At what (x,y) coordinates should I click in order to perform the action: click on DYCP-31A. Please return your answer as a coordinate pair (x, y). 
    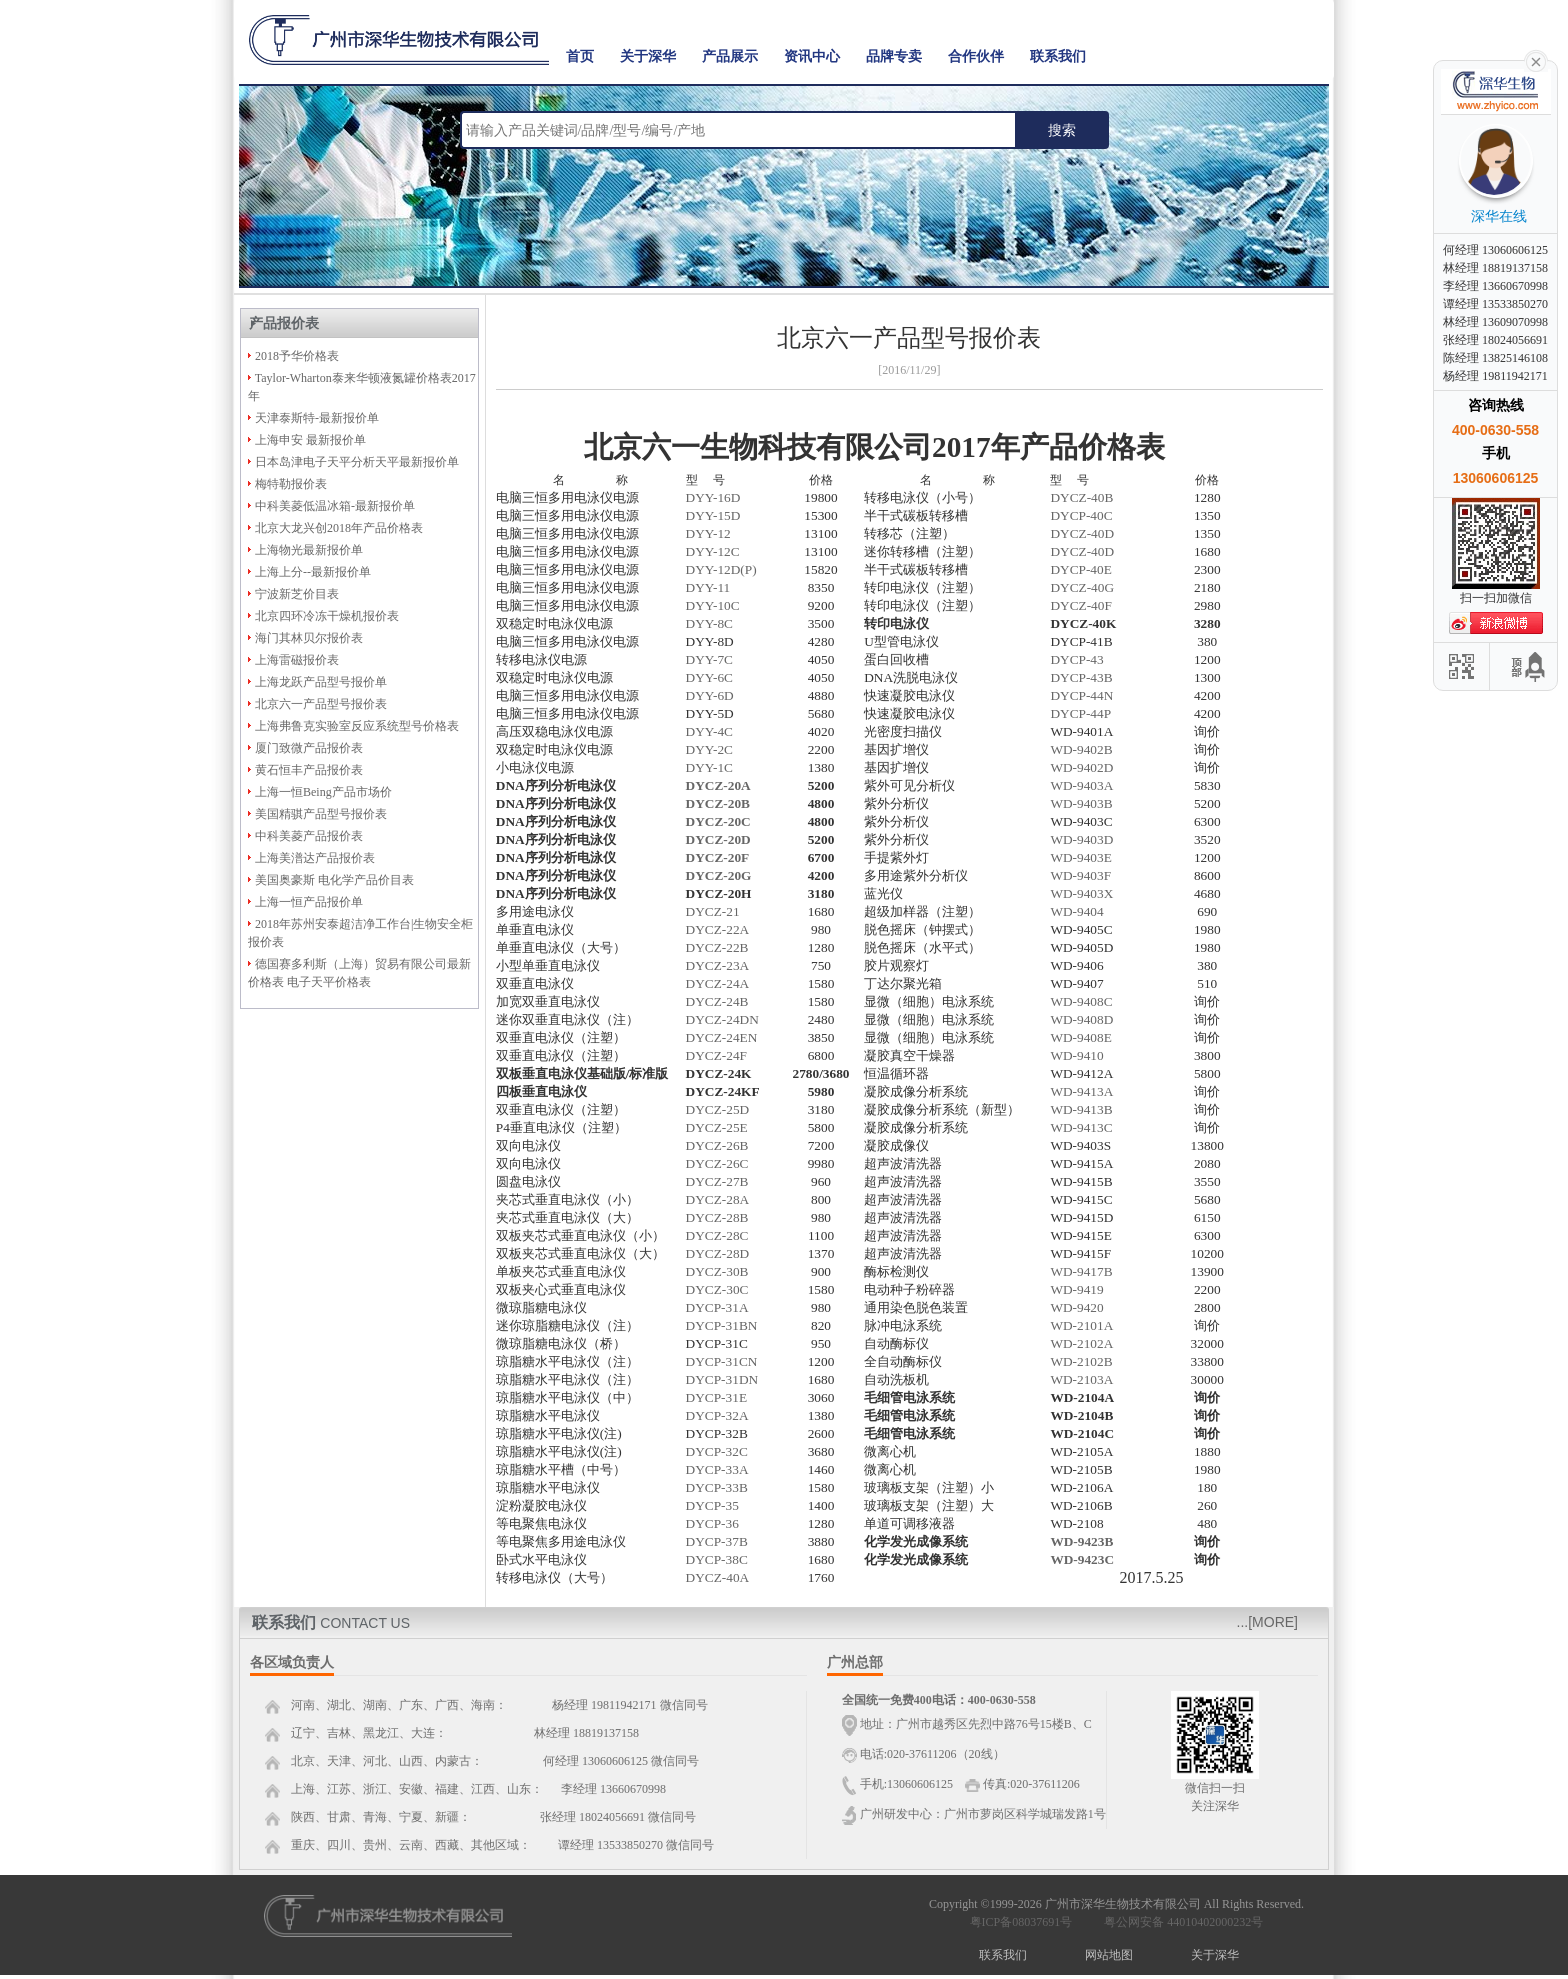
    Looking at the image, I should click on (717, 1307).